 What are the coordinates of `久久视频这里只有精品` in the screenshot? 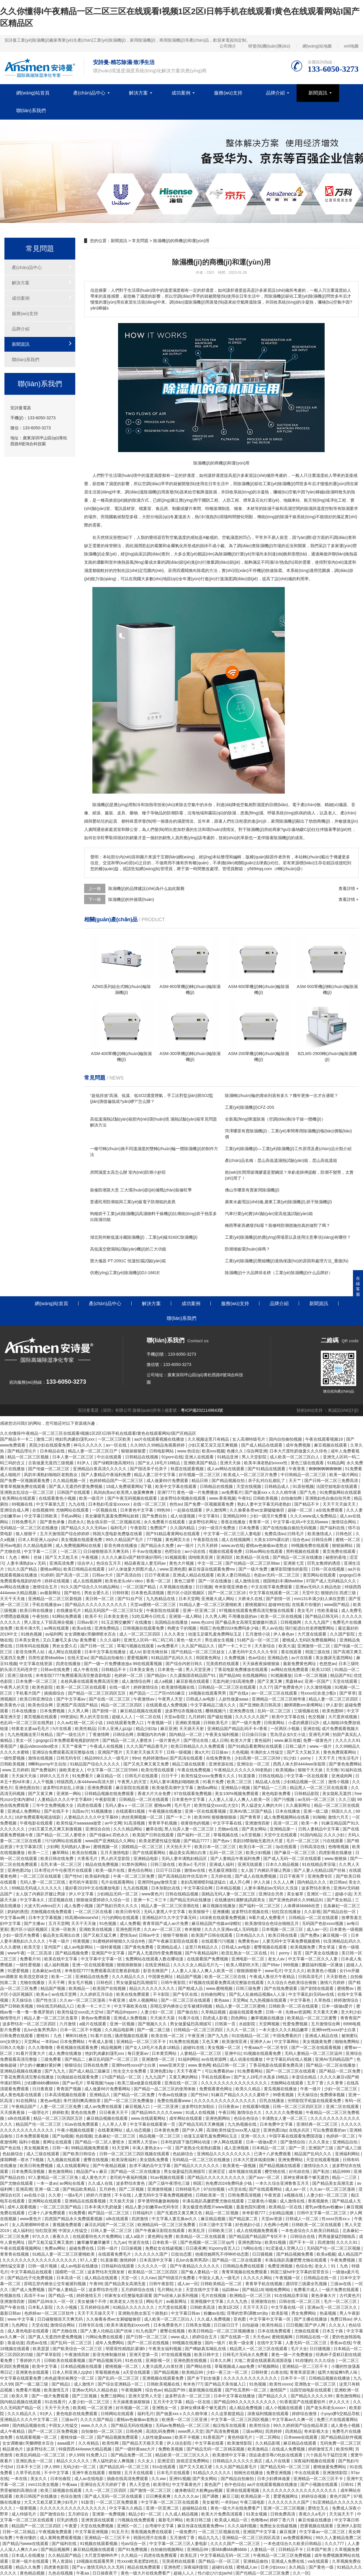 It's located at (209, 1439).